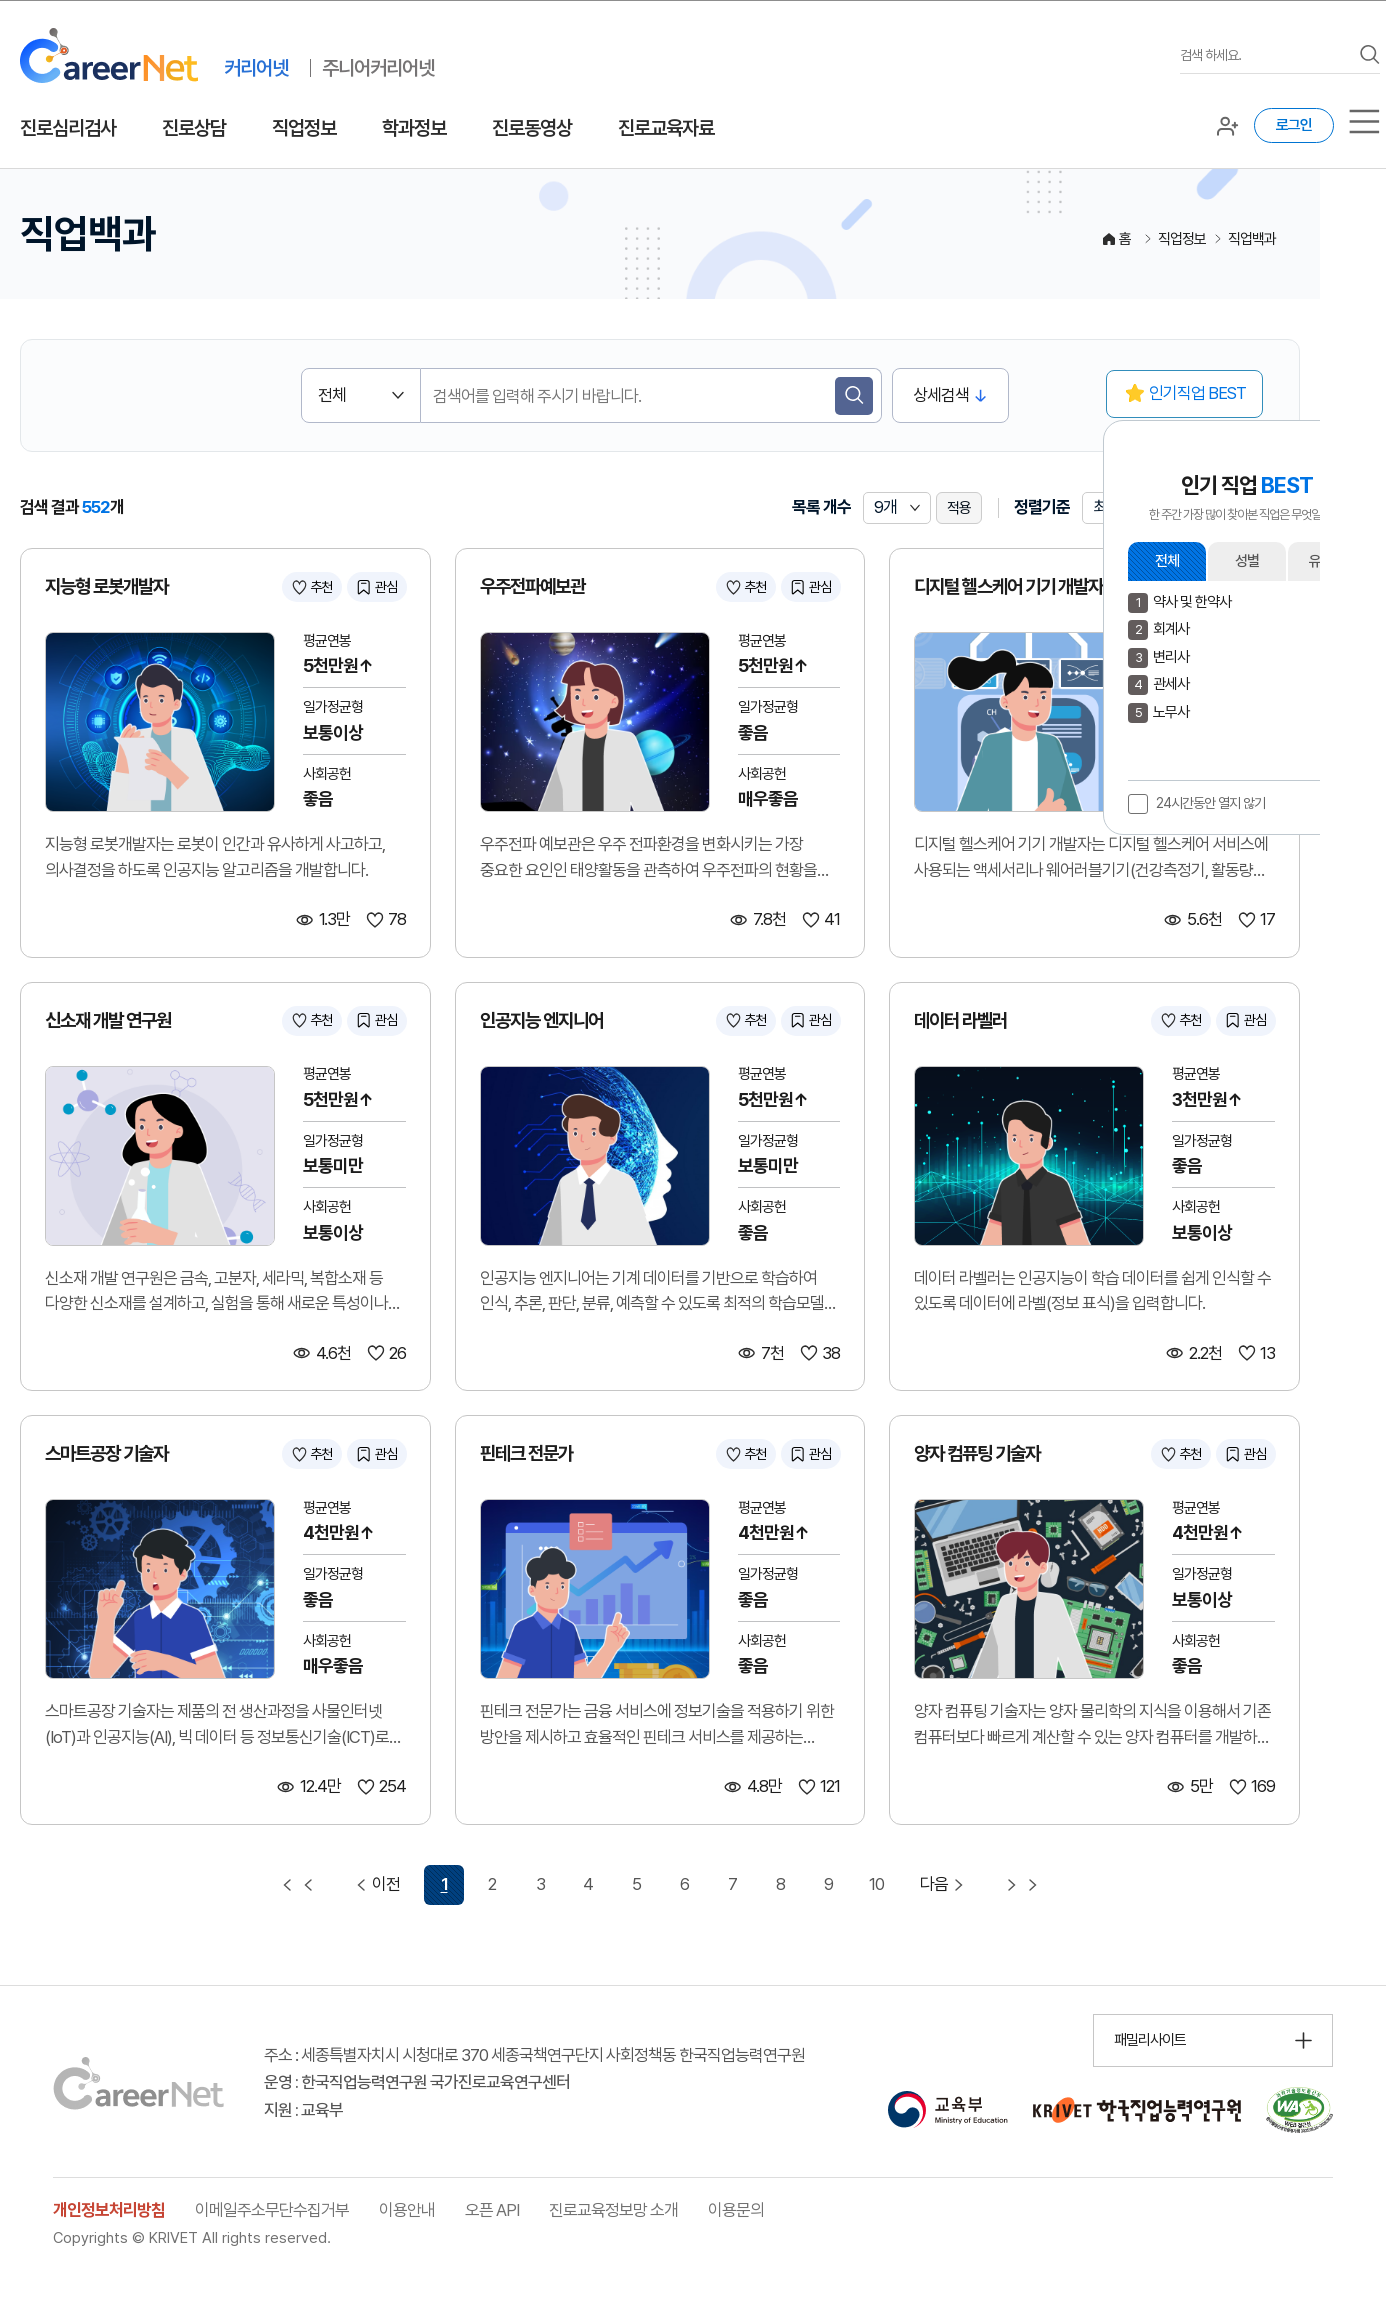 The width and height of the screenshot is (1386, 2300). Describe the element at coordinates (272, 2210) in the screenshot. I see `이메일주소무단수집거부` at that location.